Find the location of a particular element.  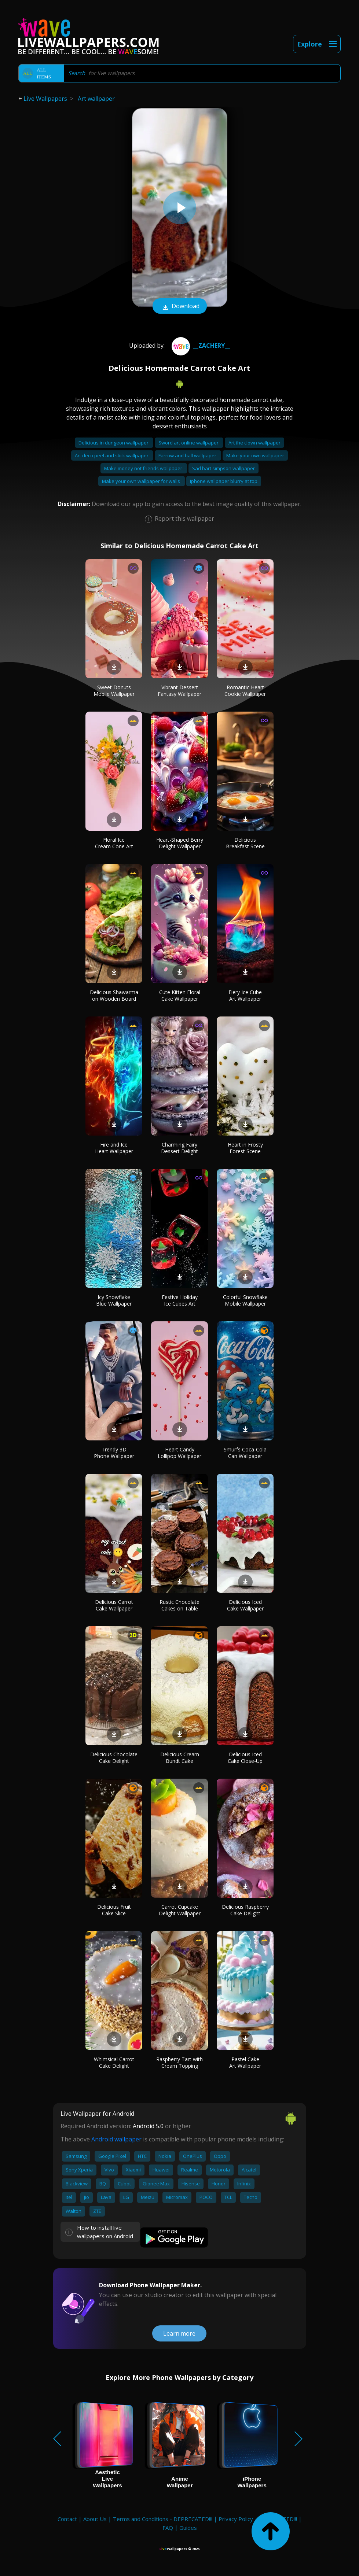

FAQ is located at coordinates (167, 2527).